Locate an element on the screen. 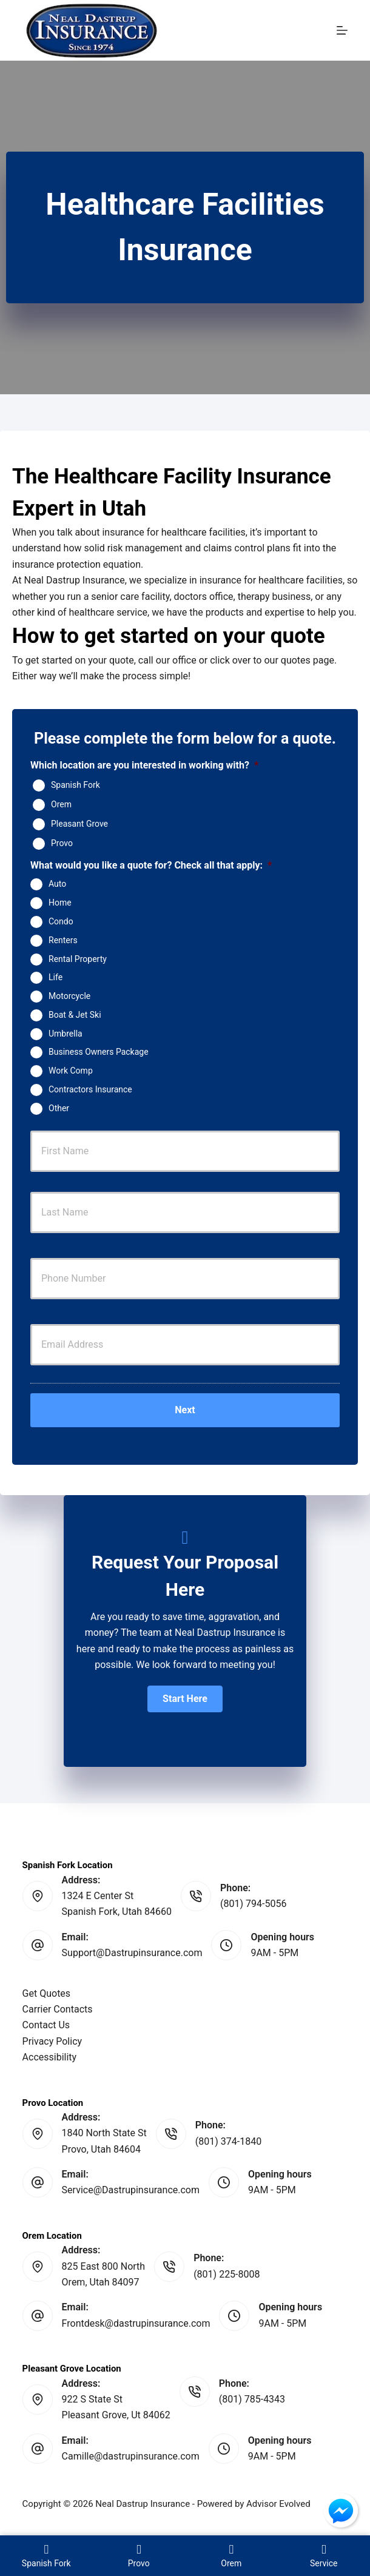 The height and width of the screenshot is (2576, 370). (801) 225-8008 is located at coordinates (226, 2274).